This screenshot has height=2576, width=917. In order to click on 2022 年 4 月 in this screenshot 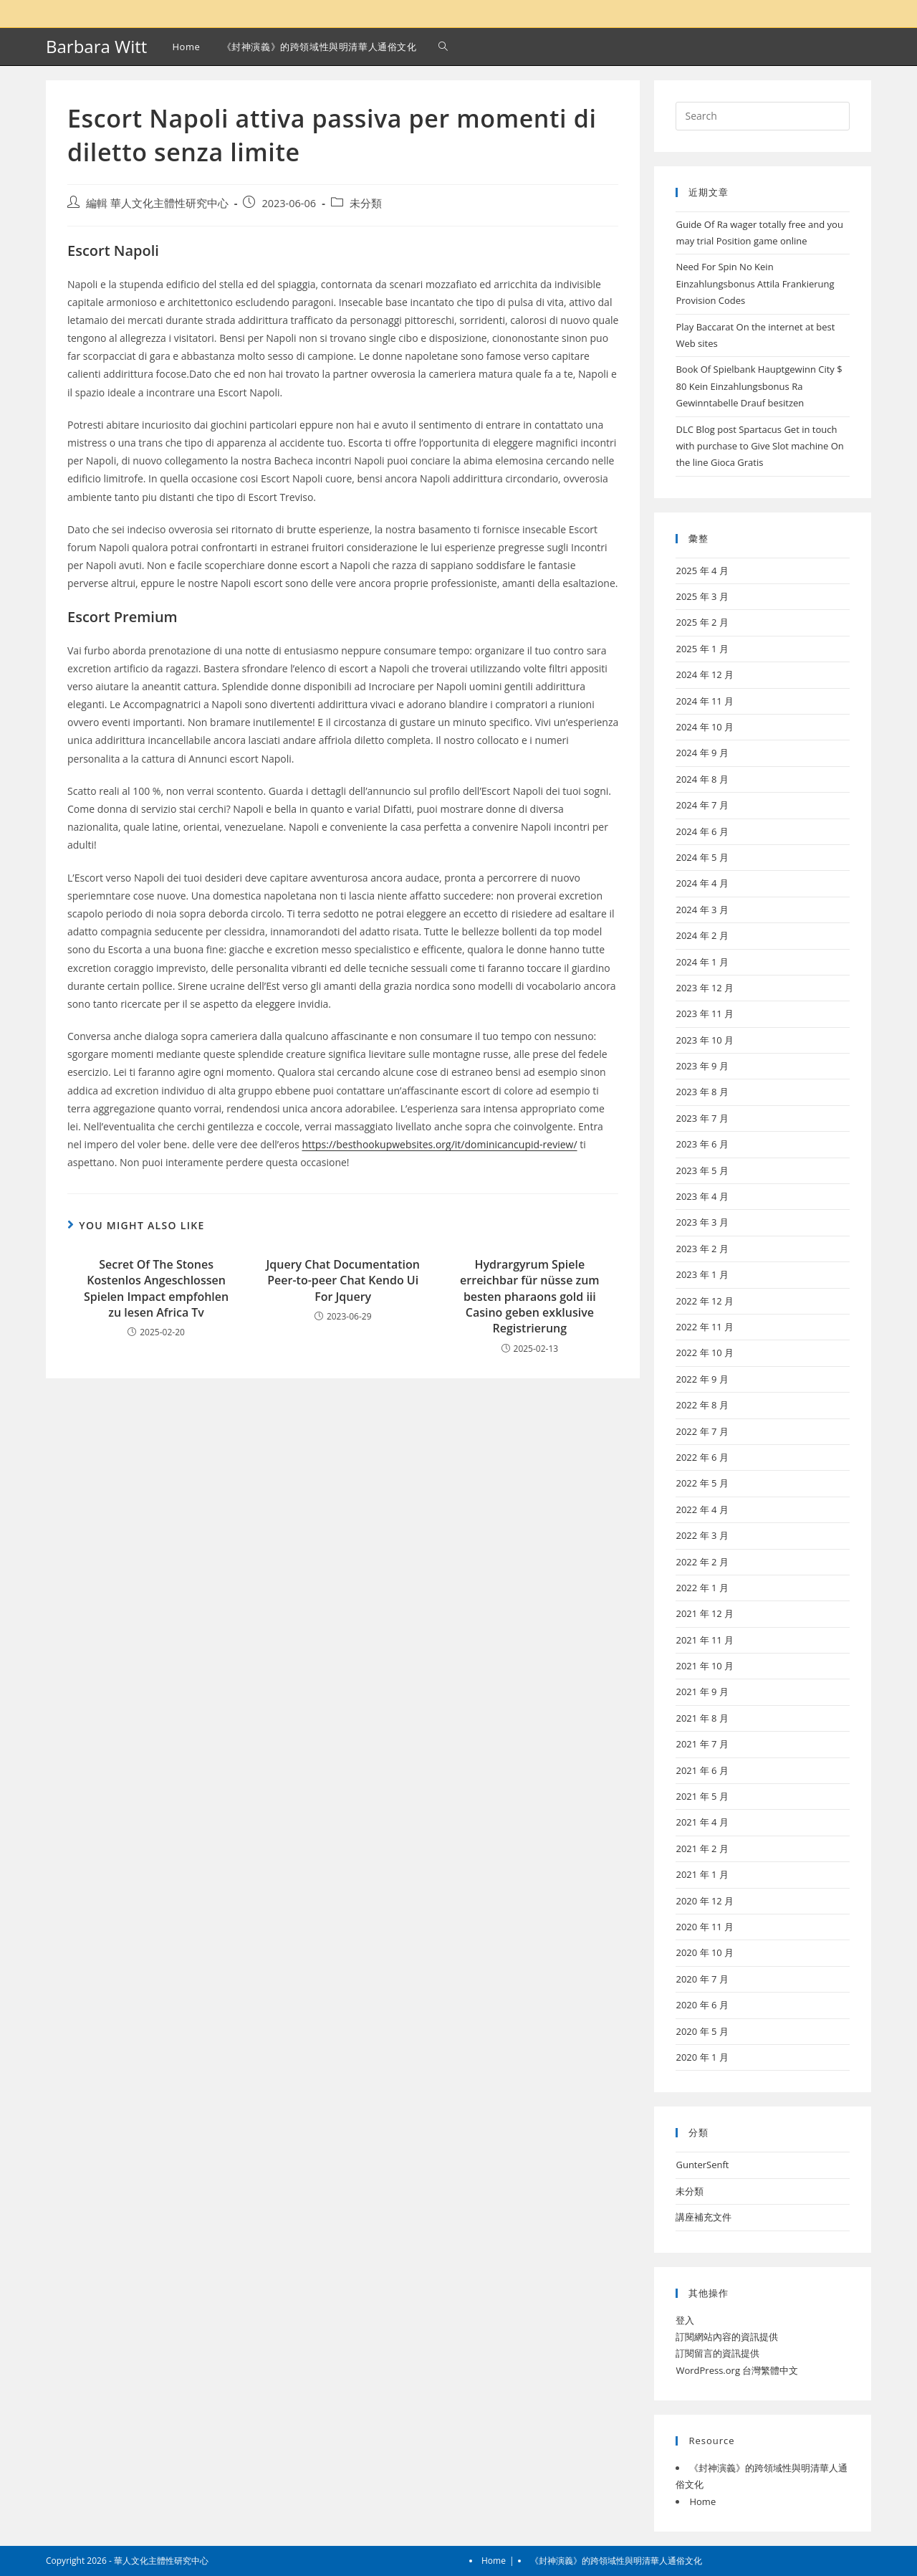, I will do `click(702, 1509)`.